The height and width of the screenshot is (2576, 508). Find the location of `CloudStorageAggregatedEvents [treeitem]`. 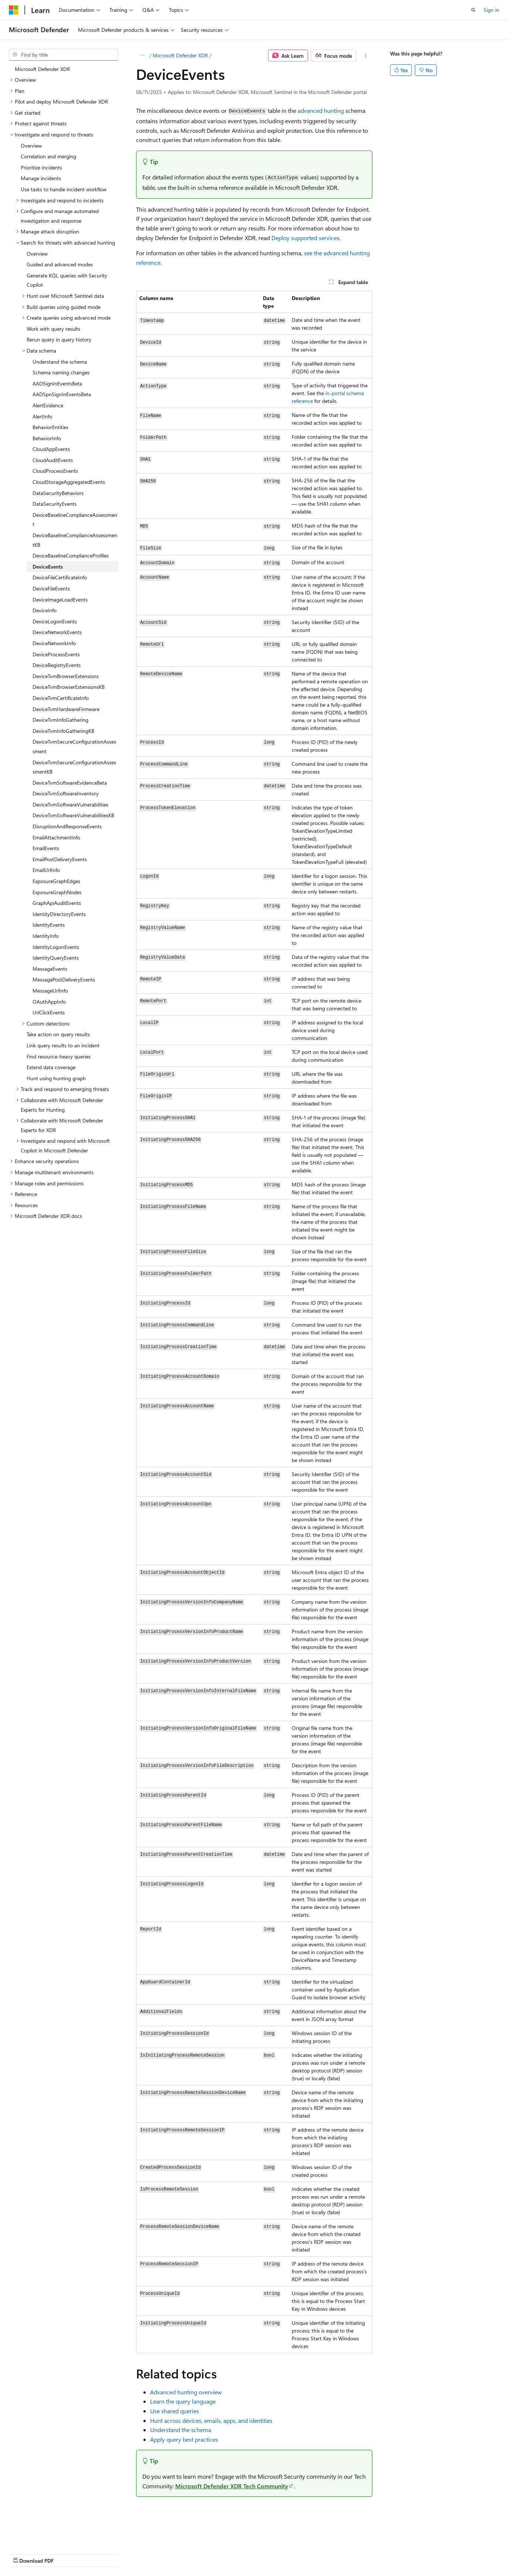

CloudStorageAggregatedEvents [treeitem] is located at coordinates (69, 481).